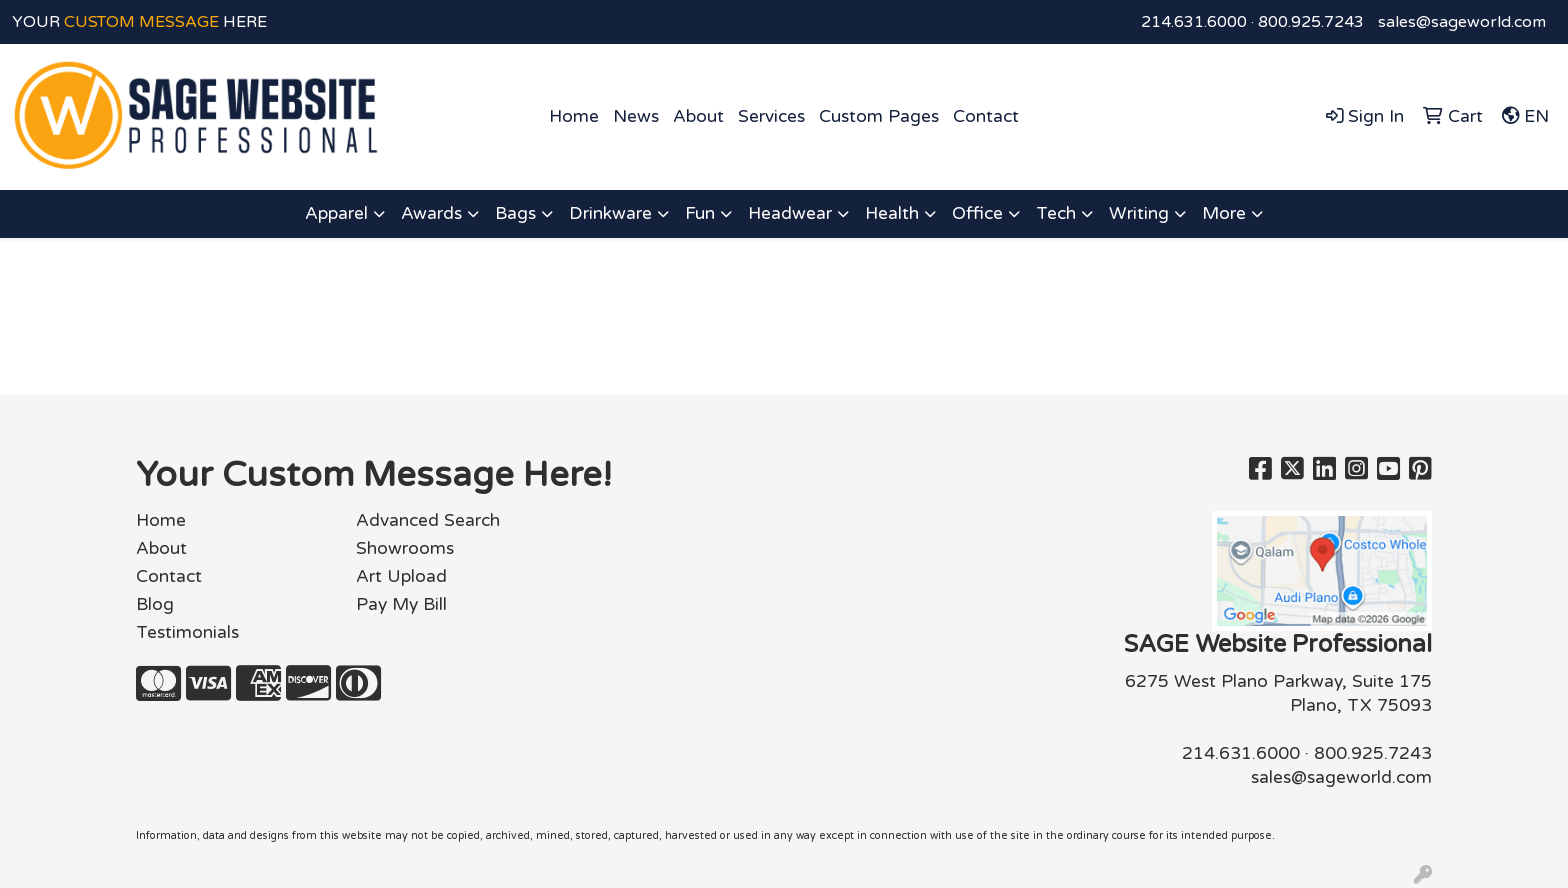  I want to click on Contact, so click(986, 116).